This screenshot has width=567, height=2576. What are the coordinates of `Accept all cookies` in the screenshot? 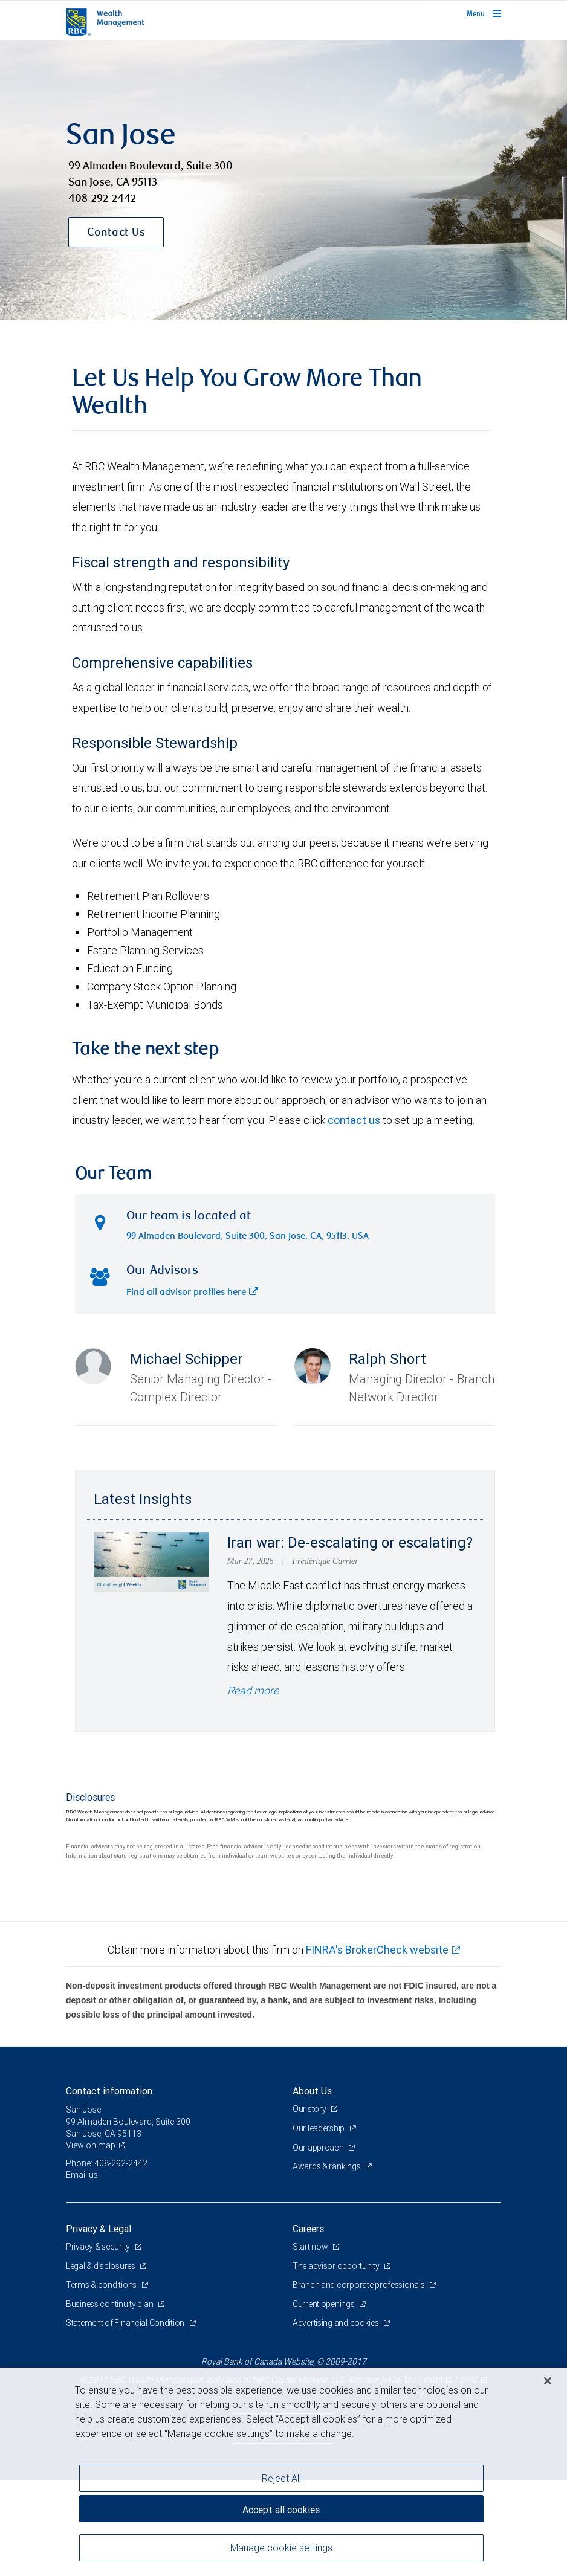 It's located at (281, 2509).